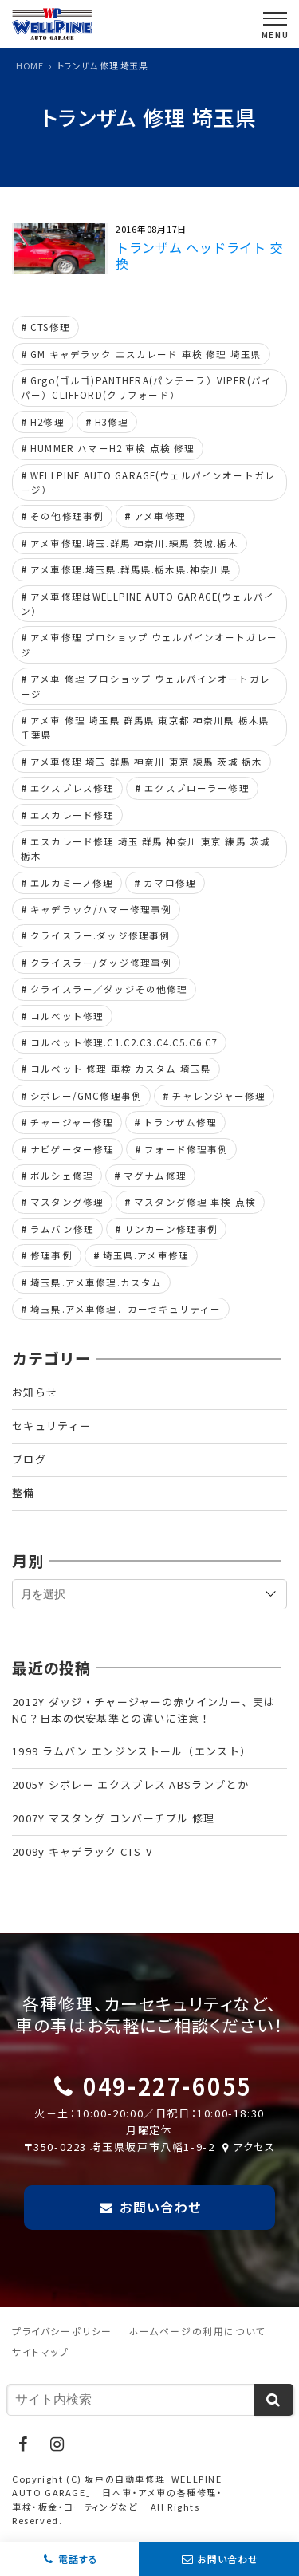  I want to click on 電話する, so click(78, 2559).